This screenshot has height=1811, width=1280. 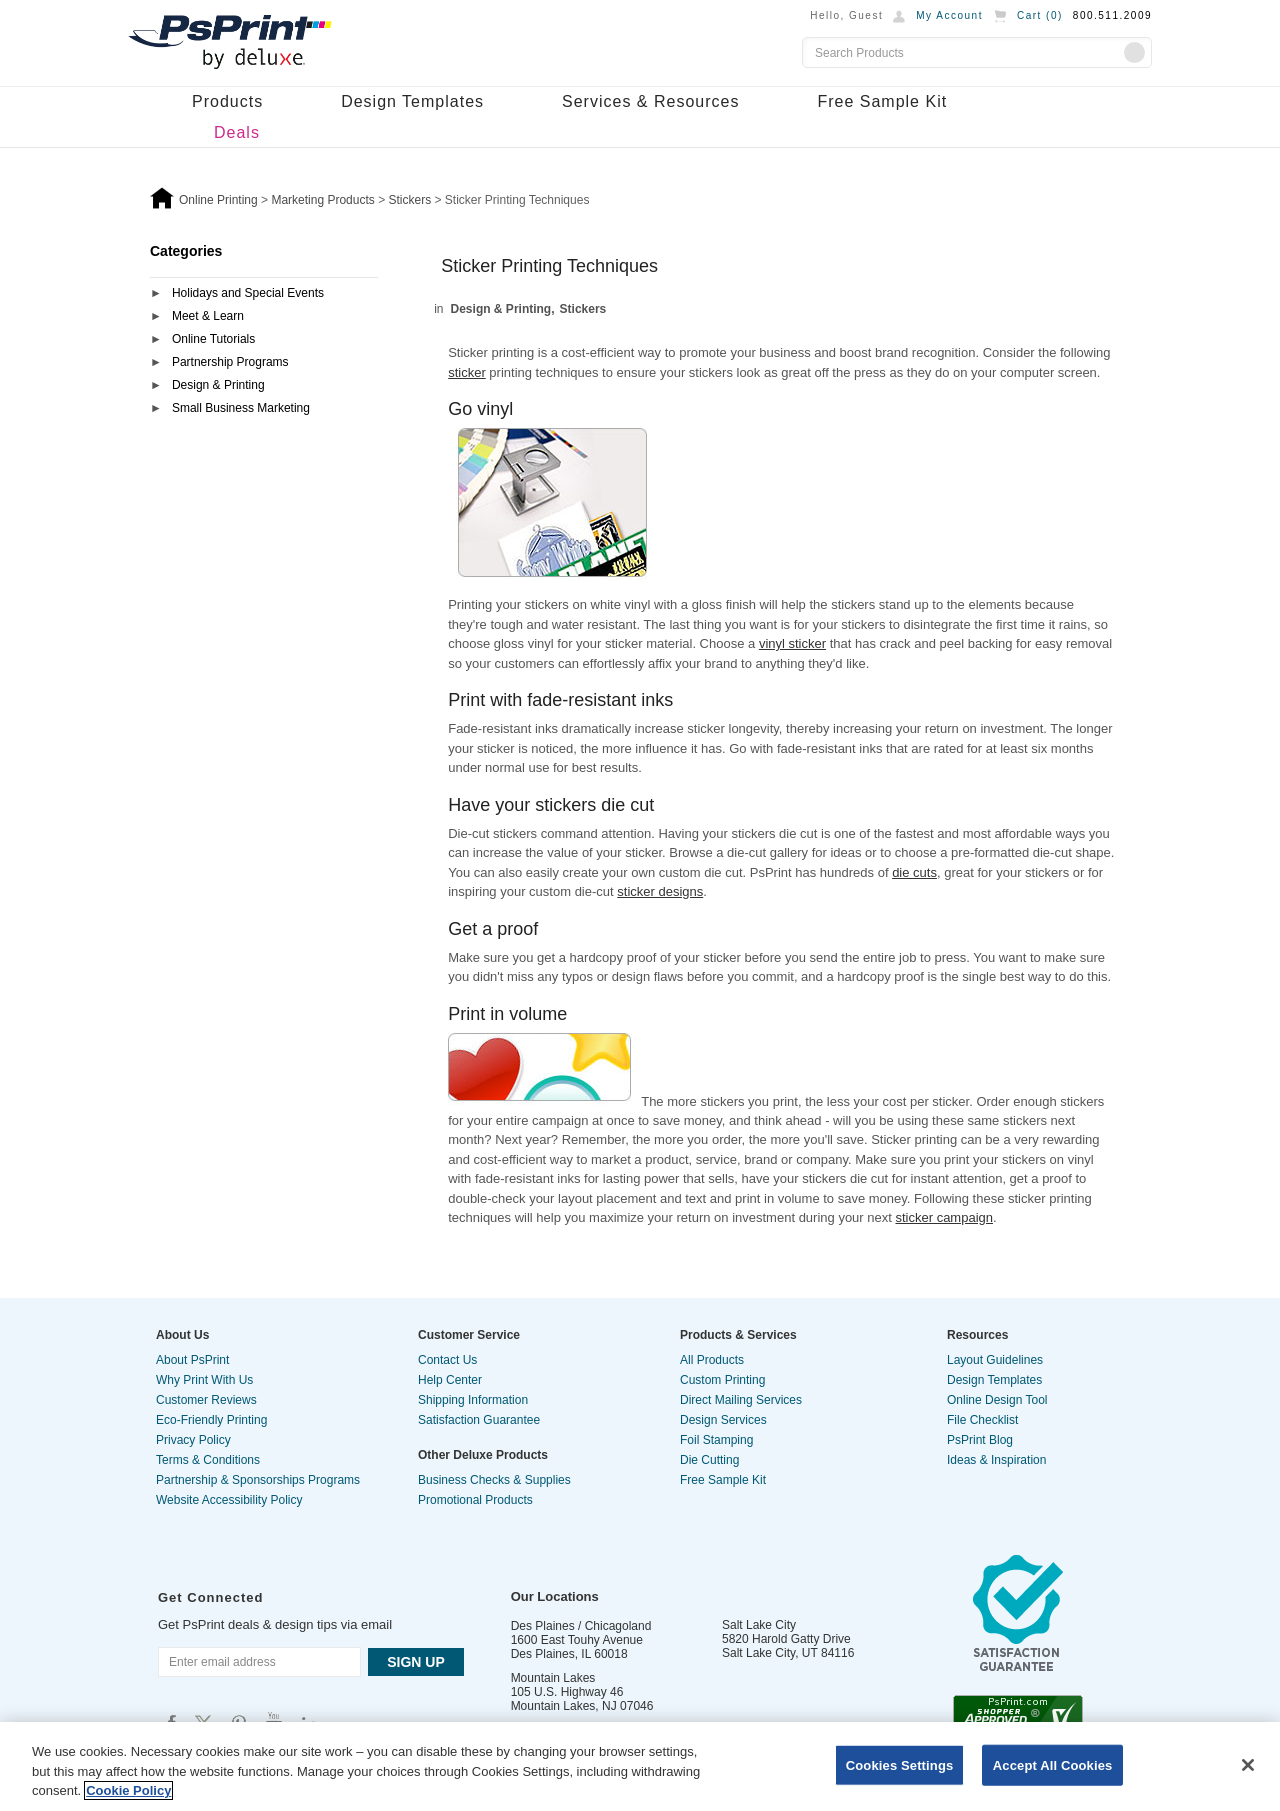 What do you see at coordinates (412, 101) in the screenshot?
I see `Design Templates` at bounding box center [412, 101].